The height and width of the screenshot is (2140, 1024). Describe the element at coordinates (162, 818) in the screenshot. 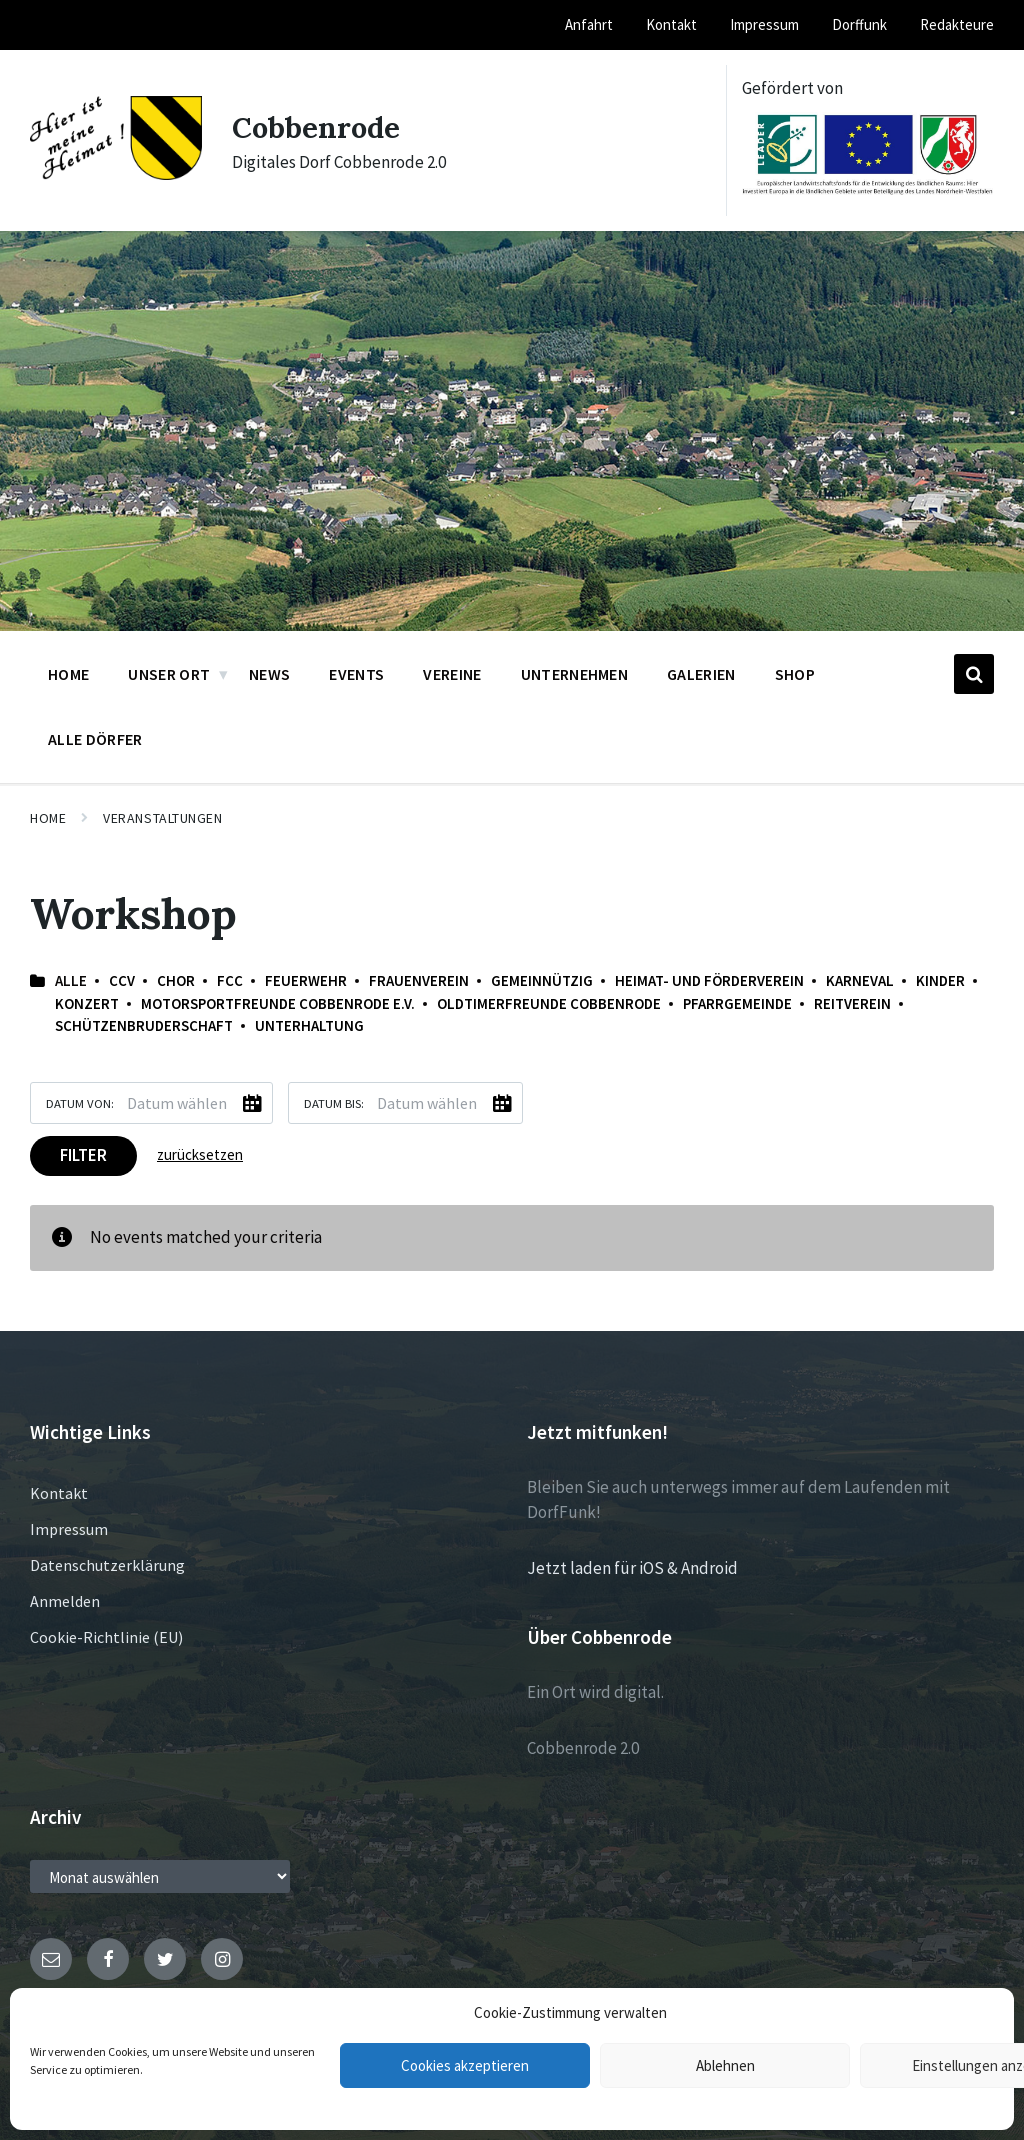

I see `Veranstaltungen` at that location.